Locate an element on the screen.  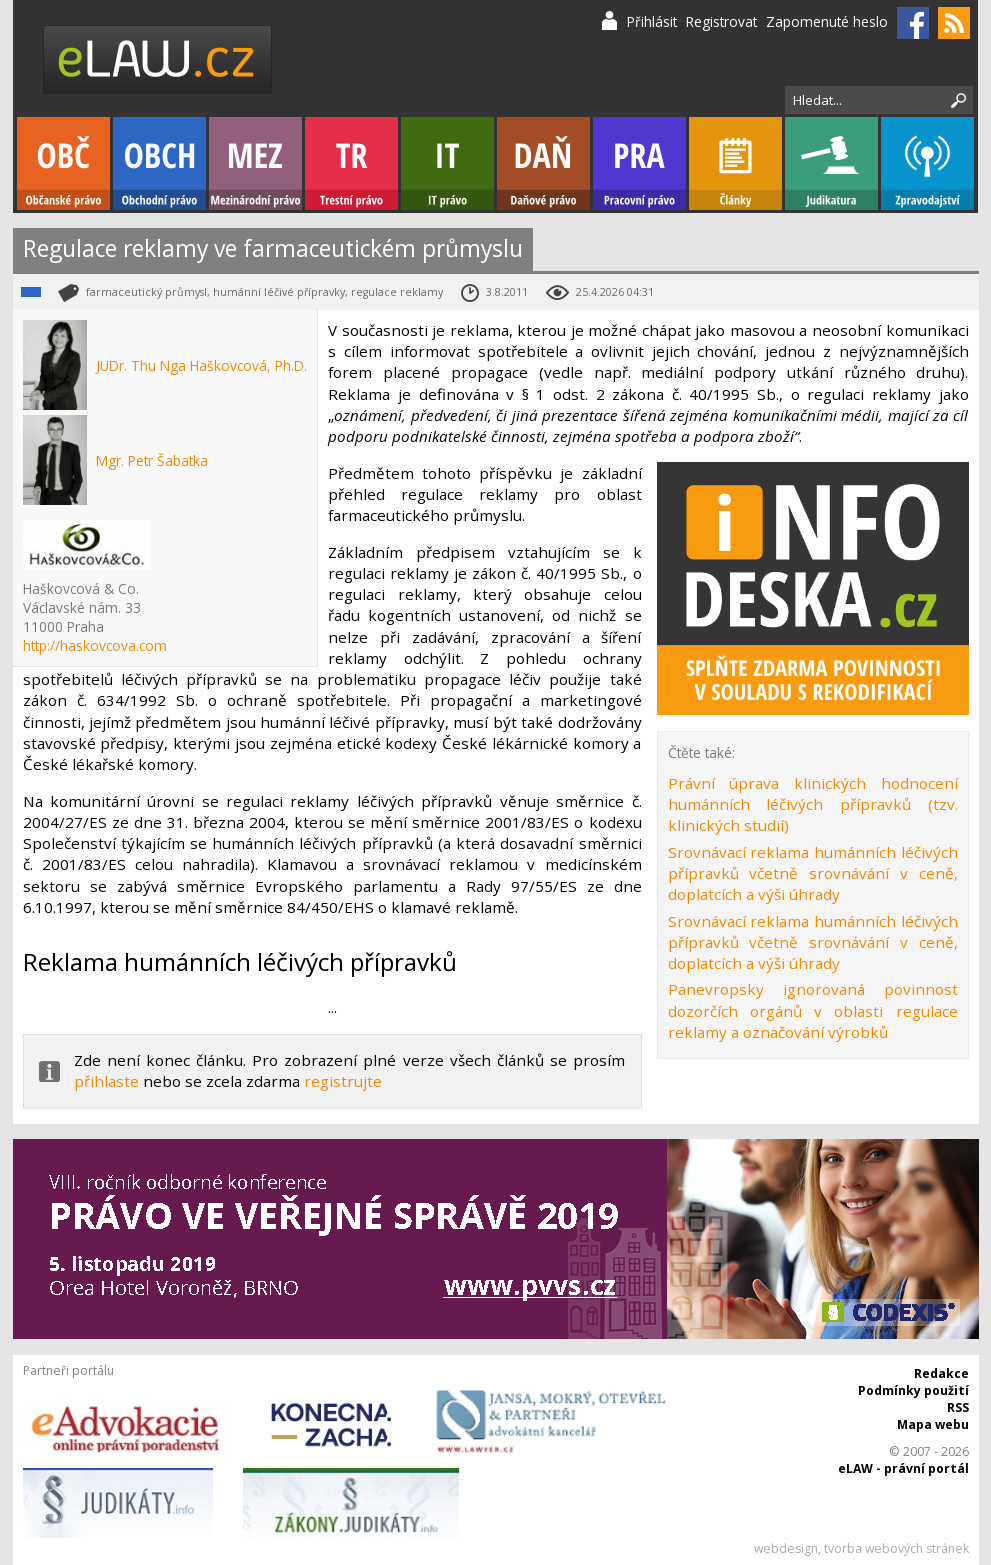
Panevropsky ignorovaná povinnost dozorčích orgánů v oblasti regulace reklamy a označování výrobků is located at coordinates (813, 1010).